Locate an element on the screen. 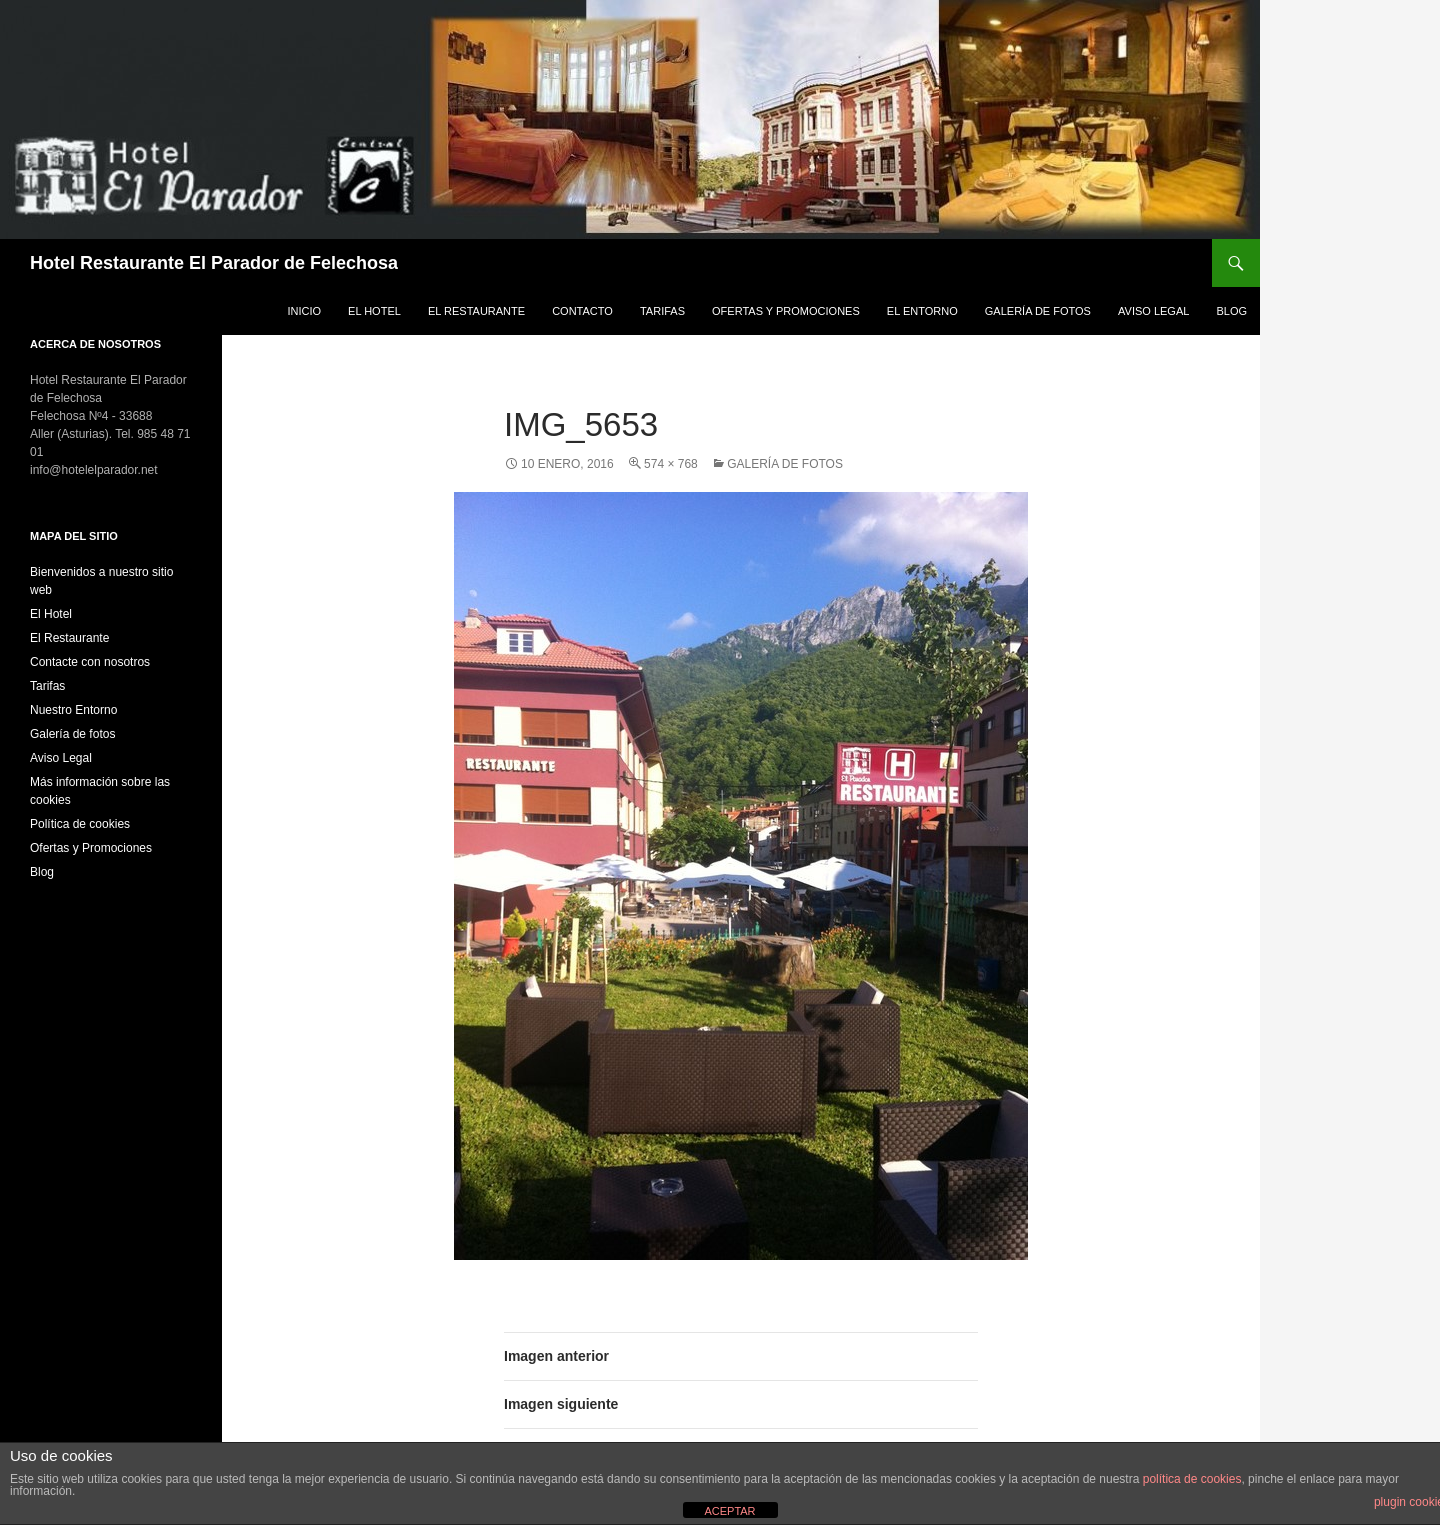 This screenshot has width=1440, height=1525. Nuestro Entorno is located at coordinates (73, 710).